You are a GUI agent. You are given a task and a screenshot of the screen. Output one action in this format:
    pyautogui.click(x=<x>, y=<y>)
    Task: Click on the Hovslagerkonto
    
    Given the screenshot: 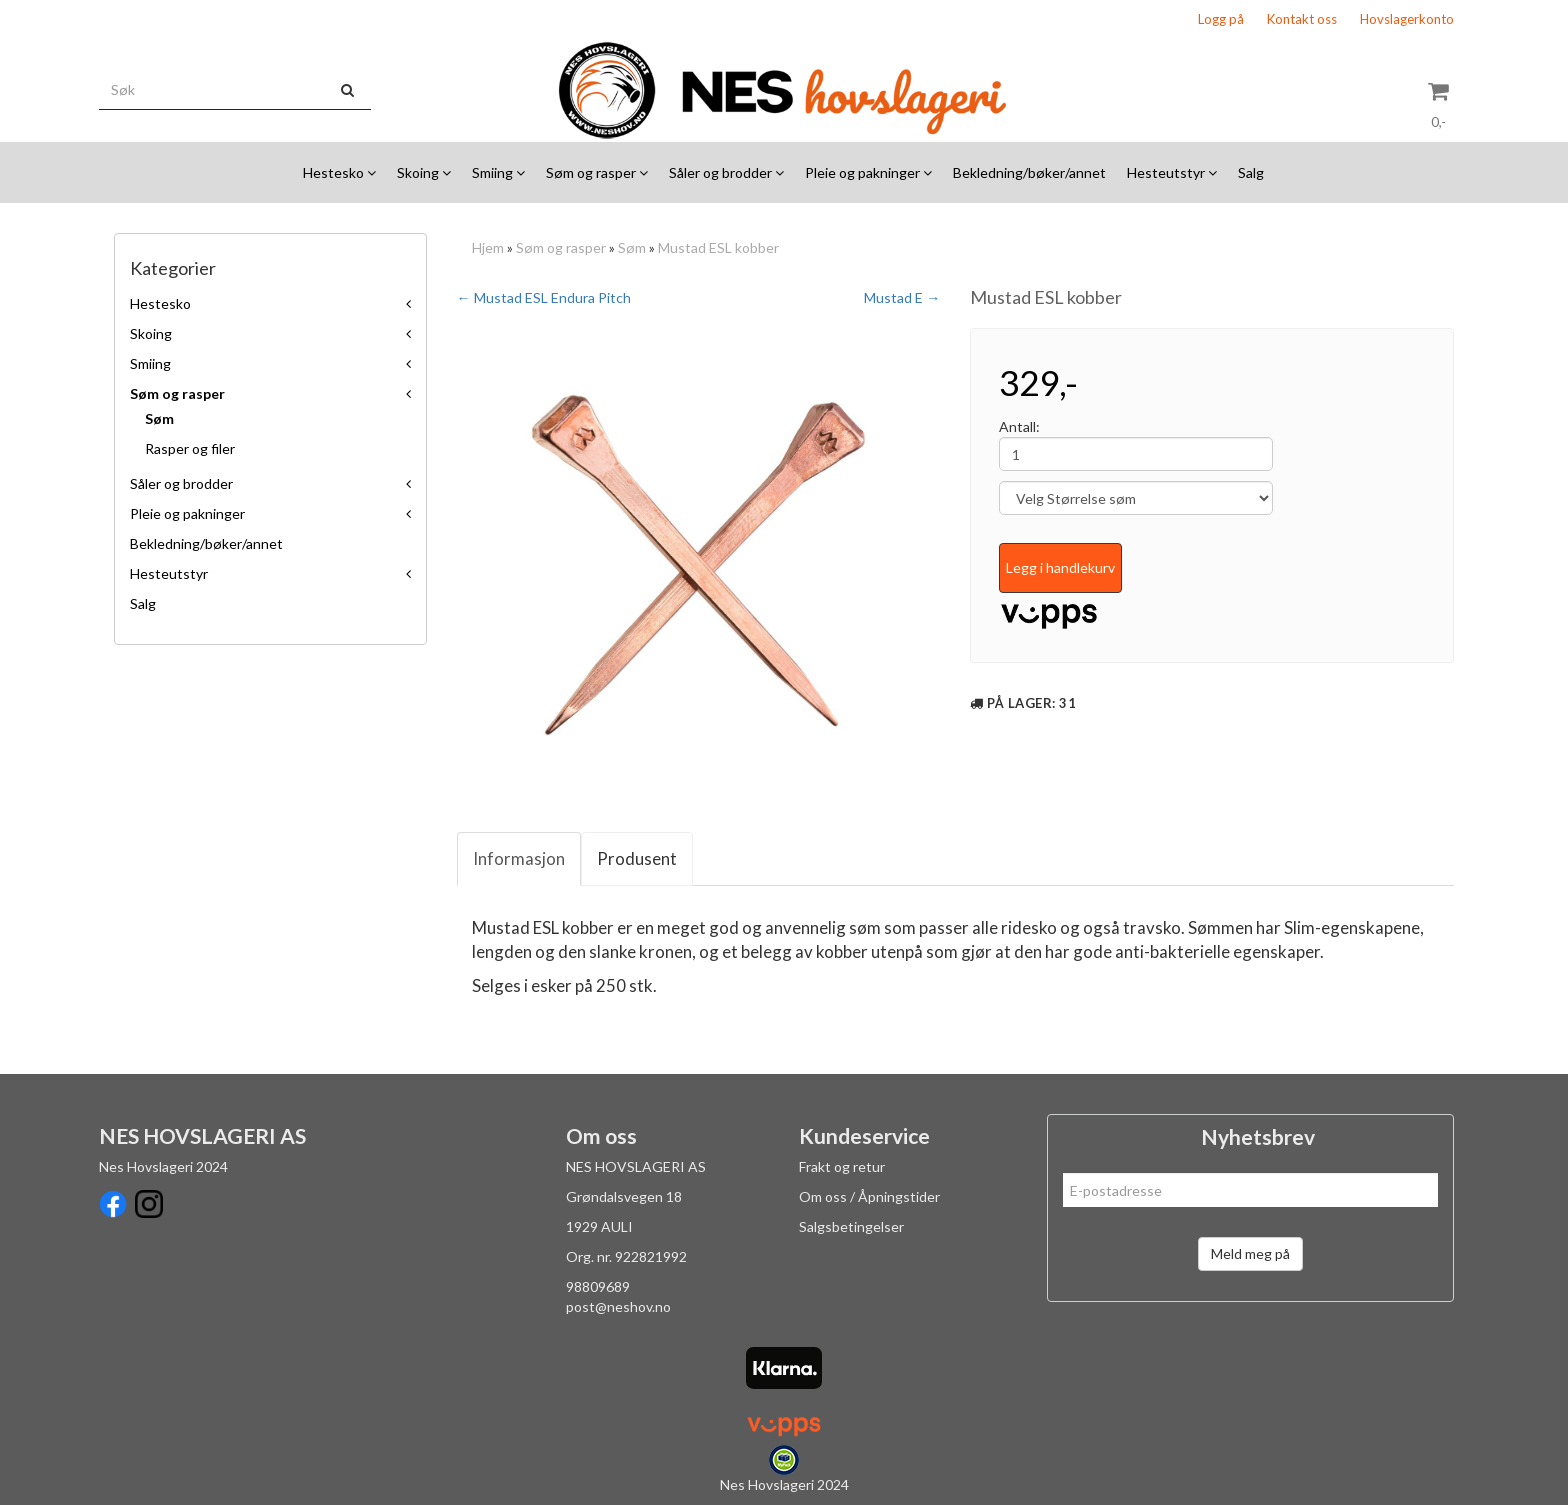 What is the action you would take?
    pyautogui.click(x=1407, y=19)
    